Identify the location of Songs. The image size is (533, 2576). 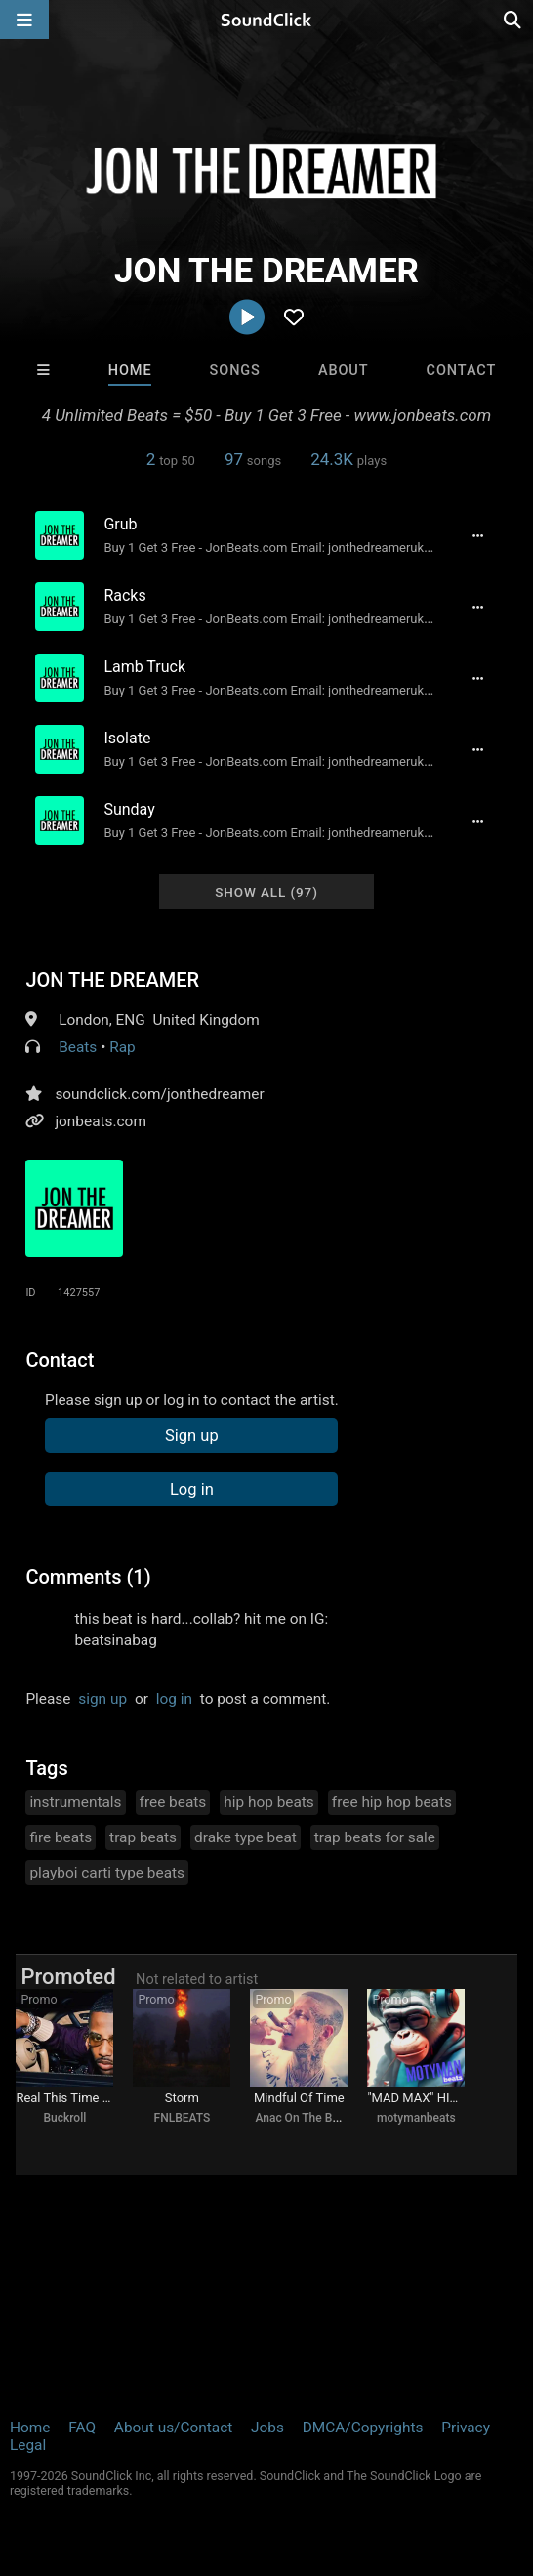
(235, 370).